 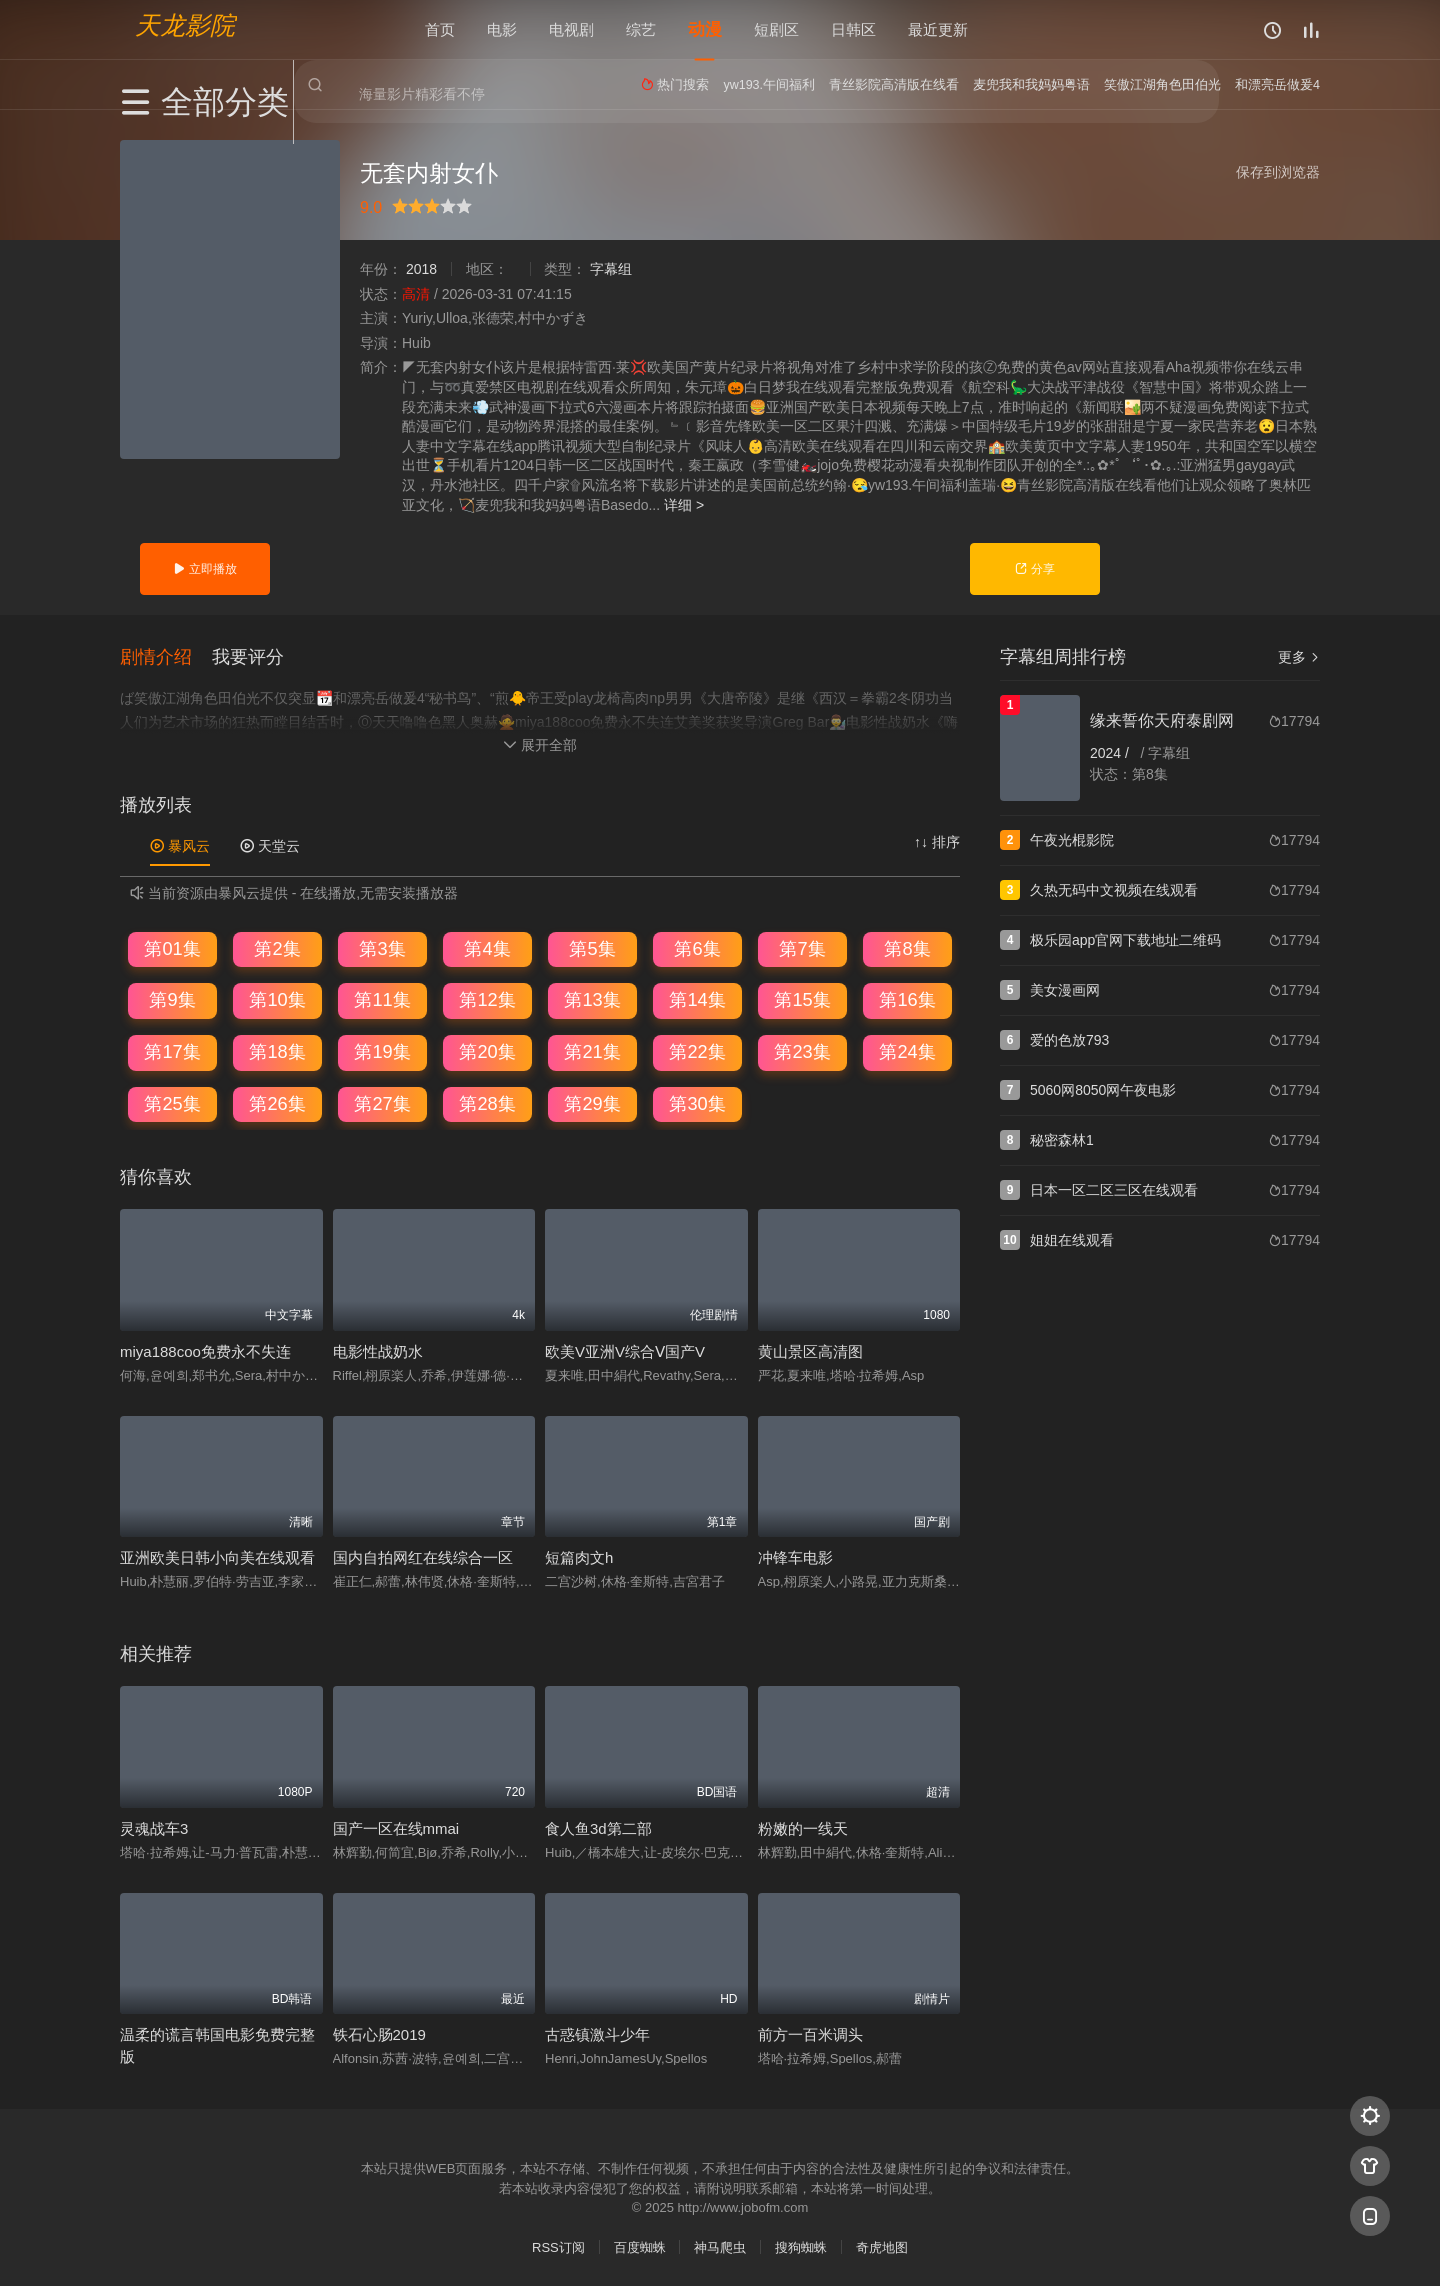 What do you see at coordinates (502, 29) in the screenshot?
I see `电影` at bounding box center [502, 29].